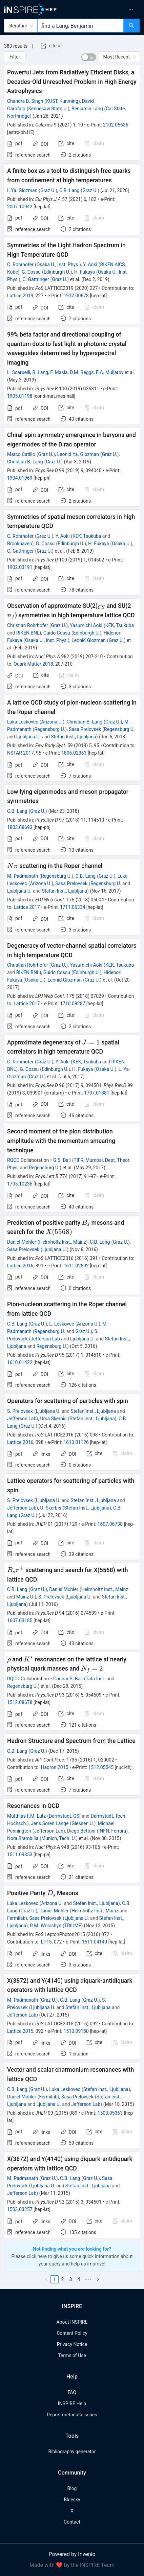 This screenshot has height=2576, width=144. Describe the element at coordinates (78, 454) in the screenshot. I see `Leonid Ya. Glozman` at that location.